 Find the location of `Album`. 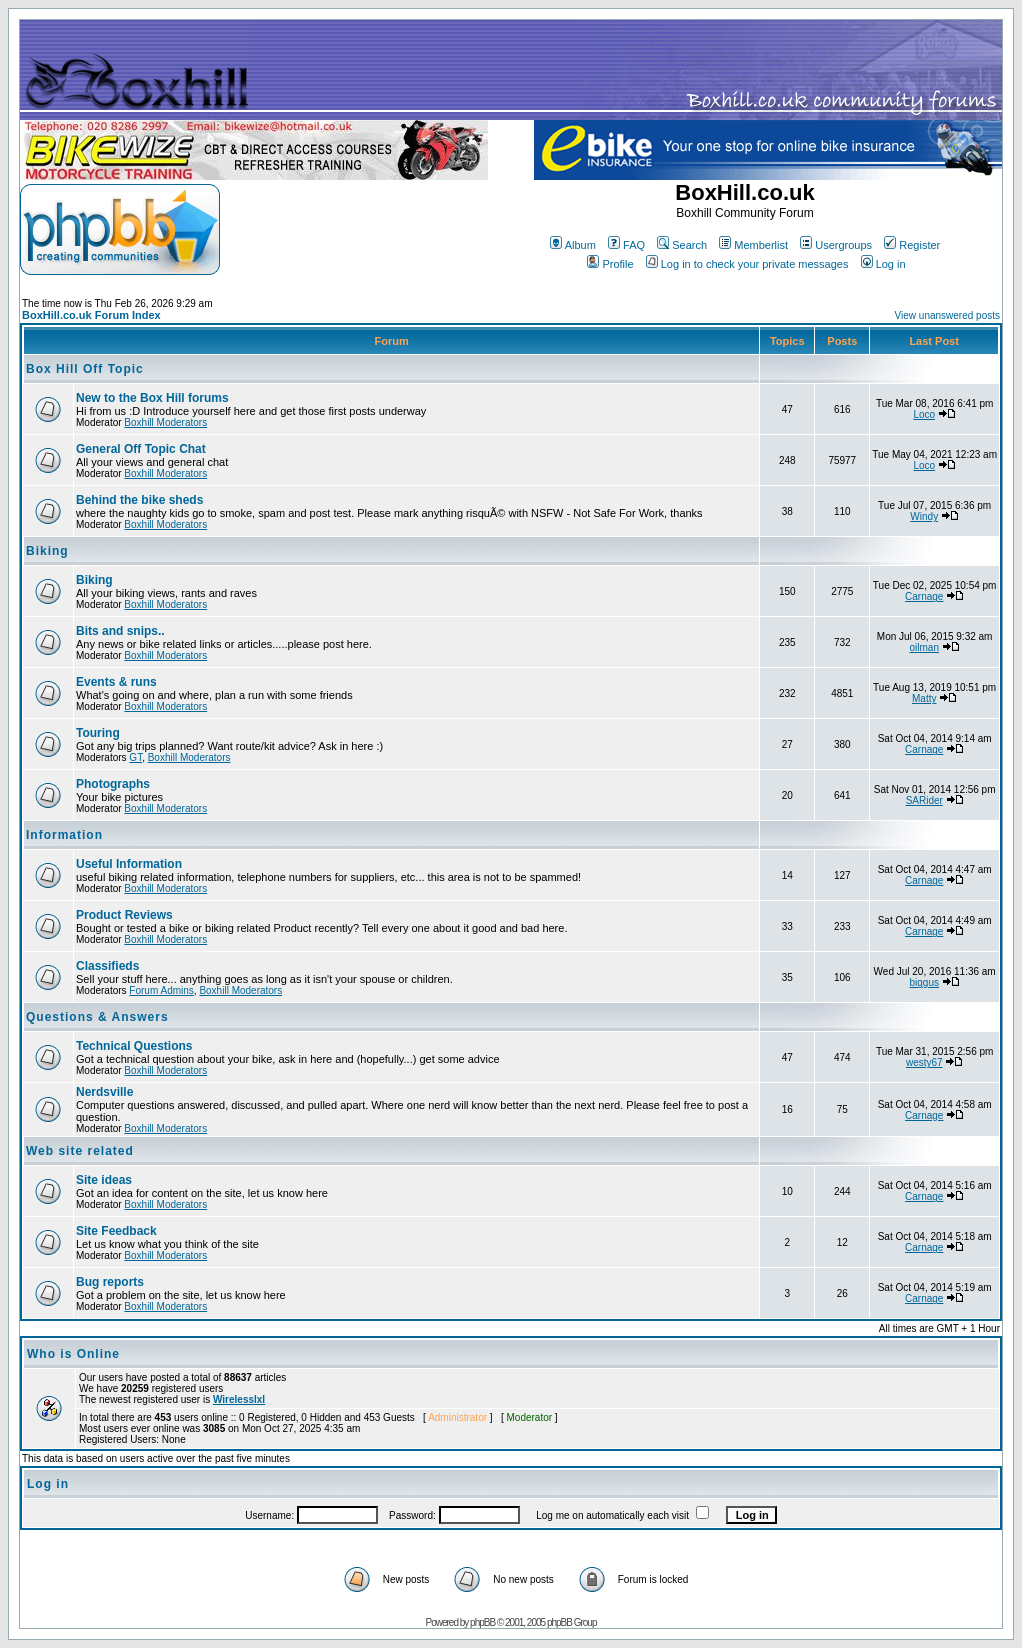

Album is located at coordinates (573, 245).